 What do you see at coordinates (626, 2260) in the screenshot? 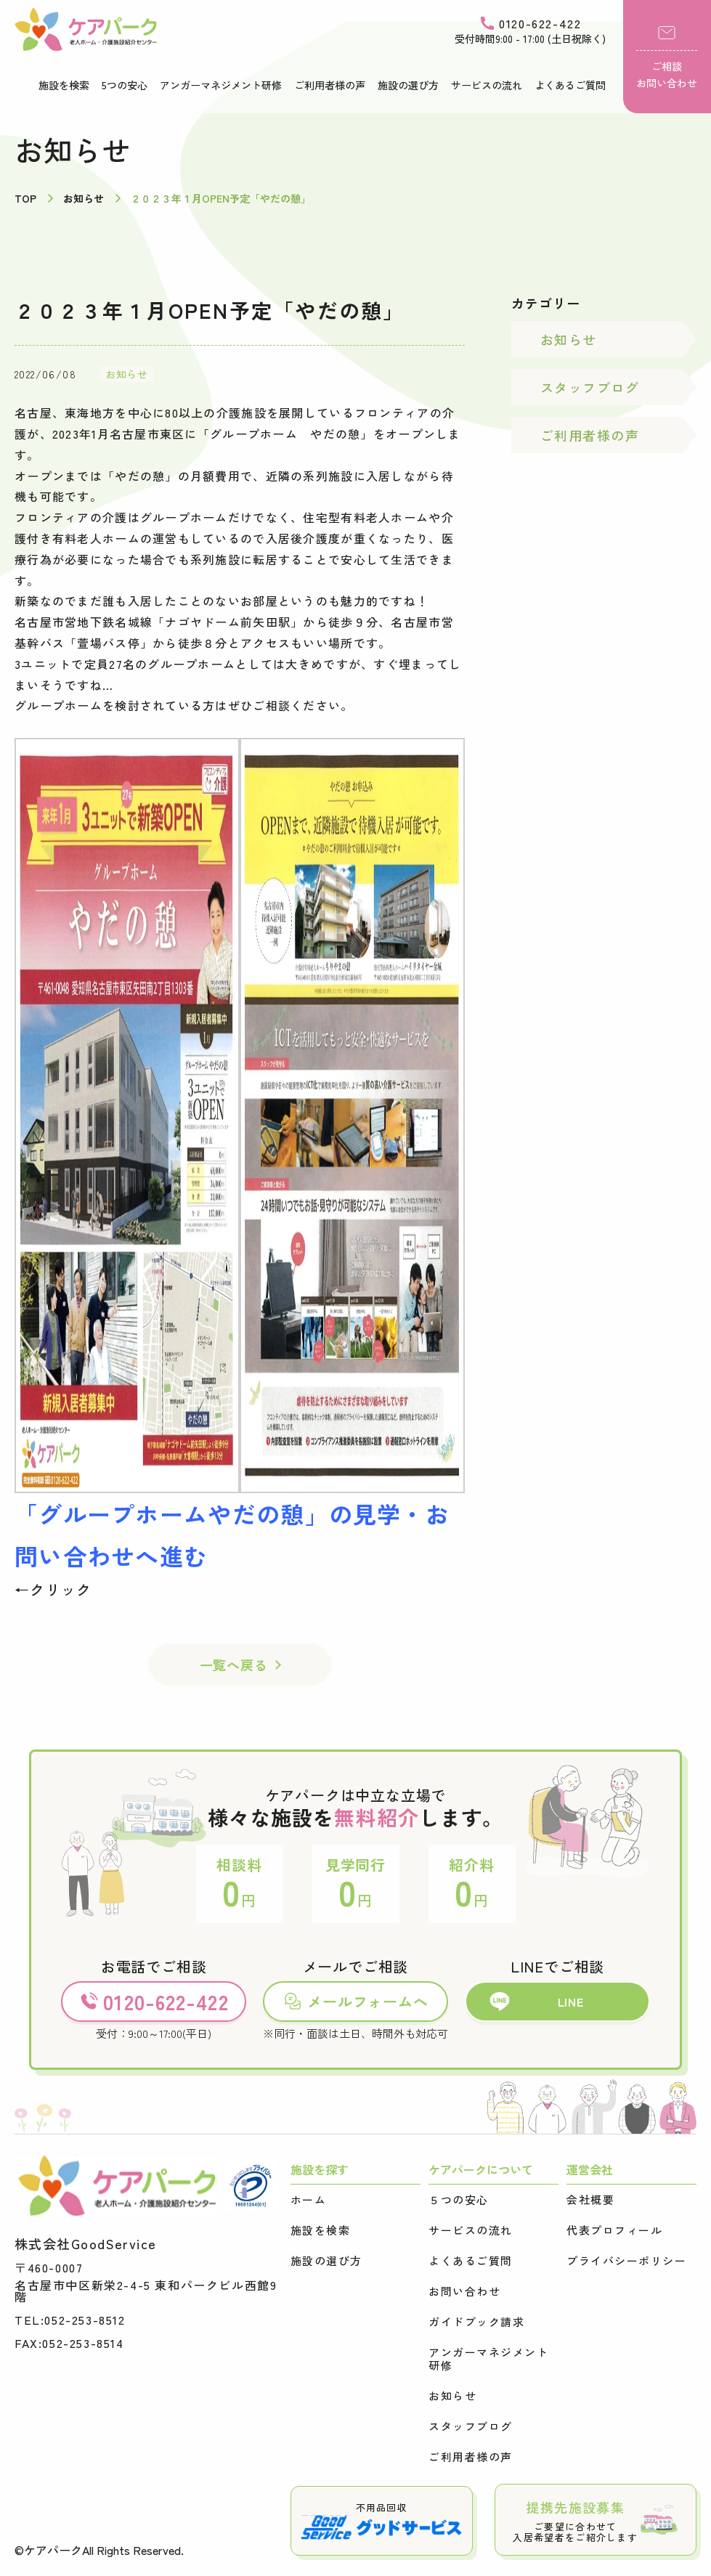
I see `プライバシーポリシー` at bounding box center [626, 2260].